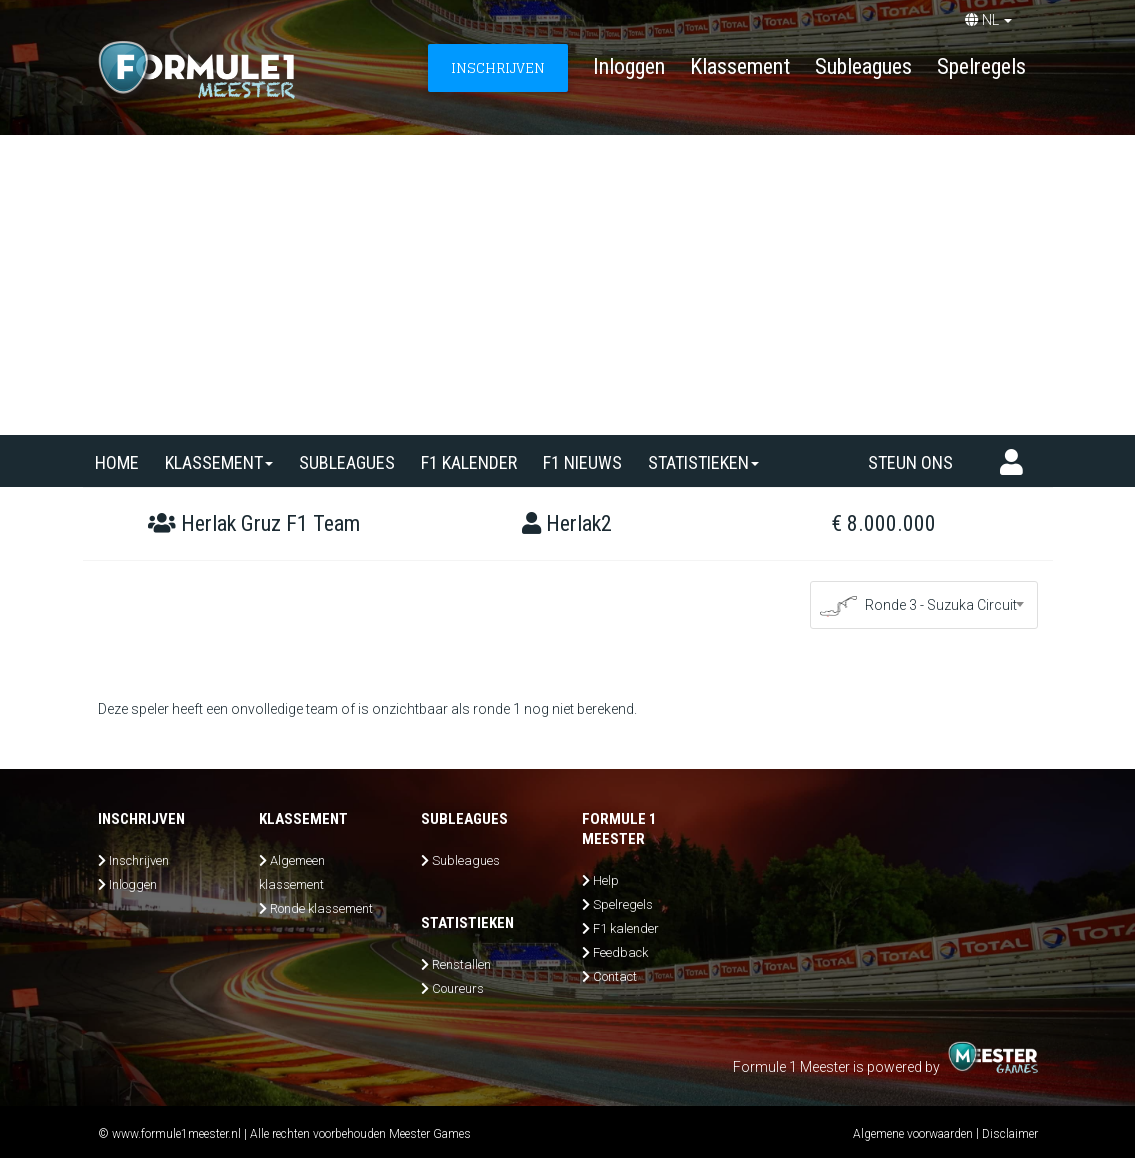 This screenshot has height=1158, width=1135. I want to click on Coureurs, so click(458, 988).